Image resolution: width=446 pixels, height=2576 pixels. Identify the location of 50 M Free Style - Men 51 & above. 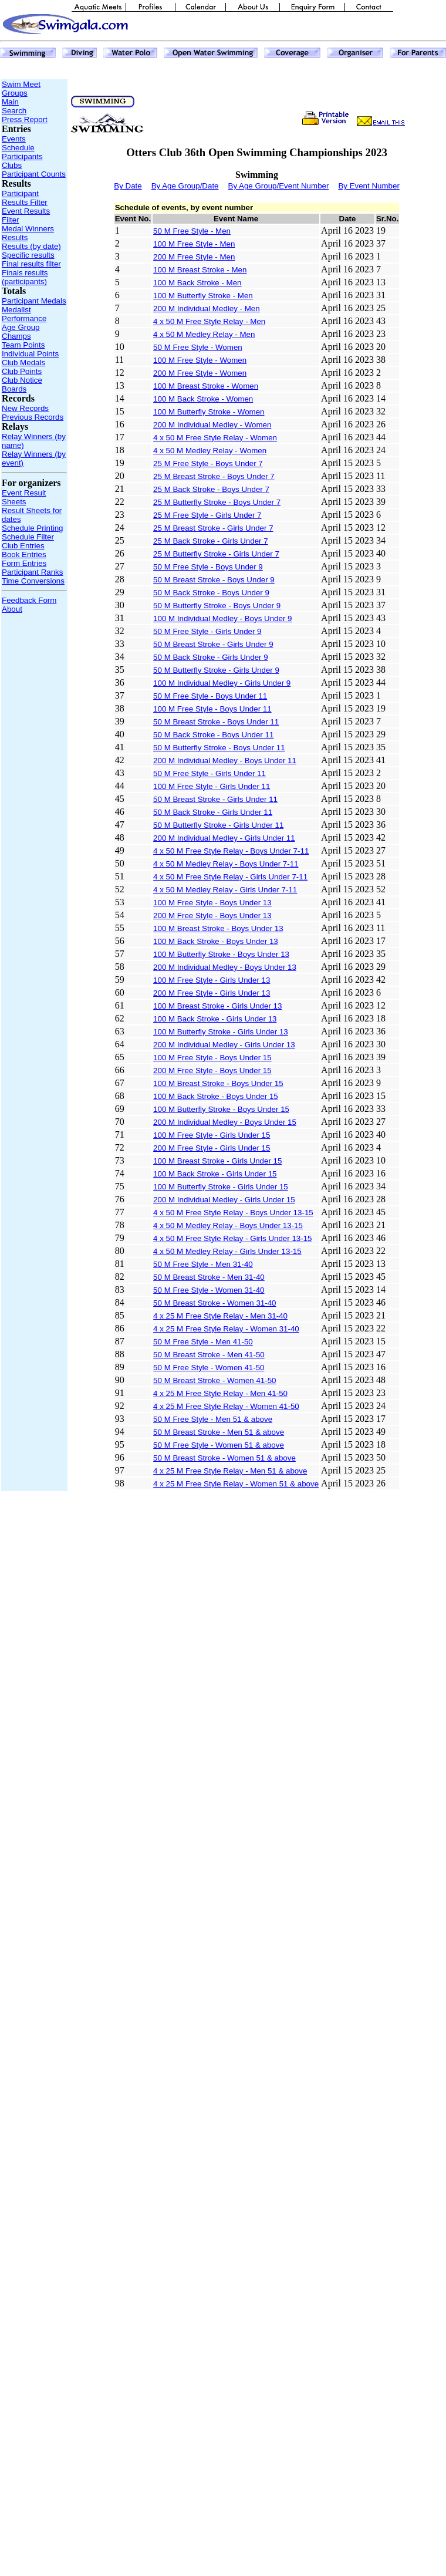
(212, 1419).